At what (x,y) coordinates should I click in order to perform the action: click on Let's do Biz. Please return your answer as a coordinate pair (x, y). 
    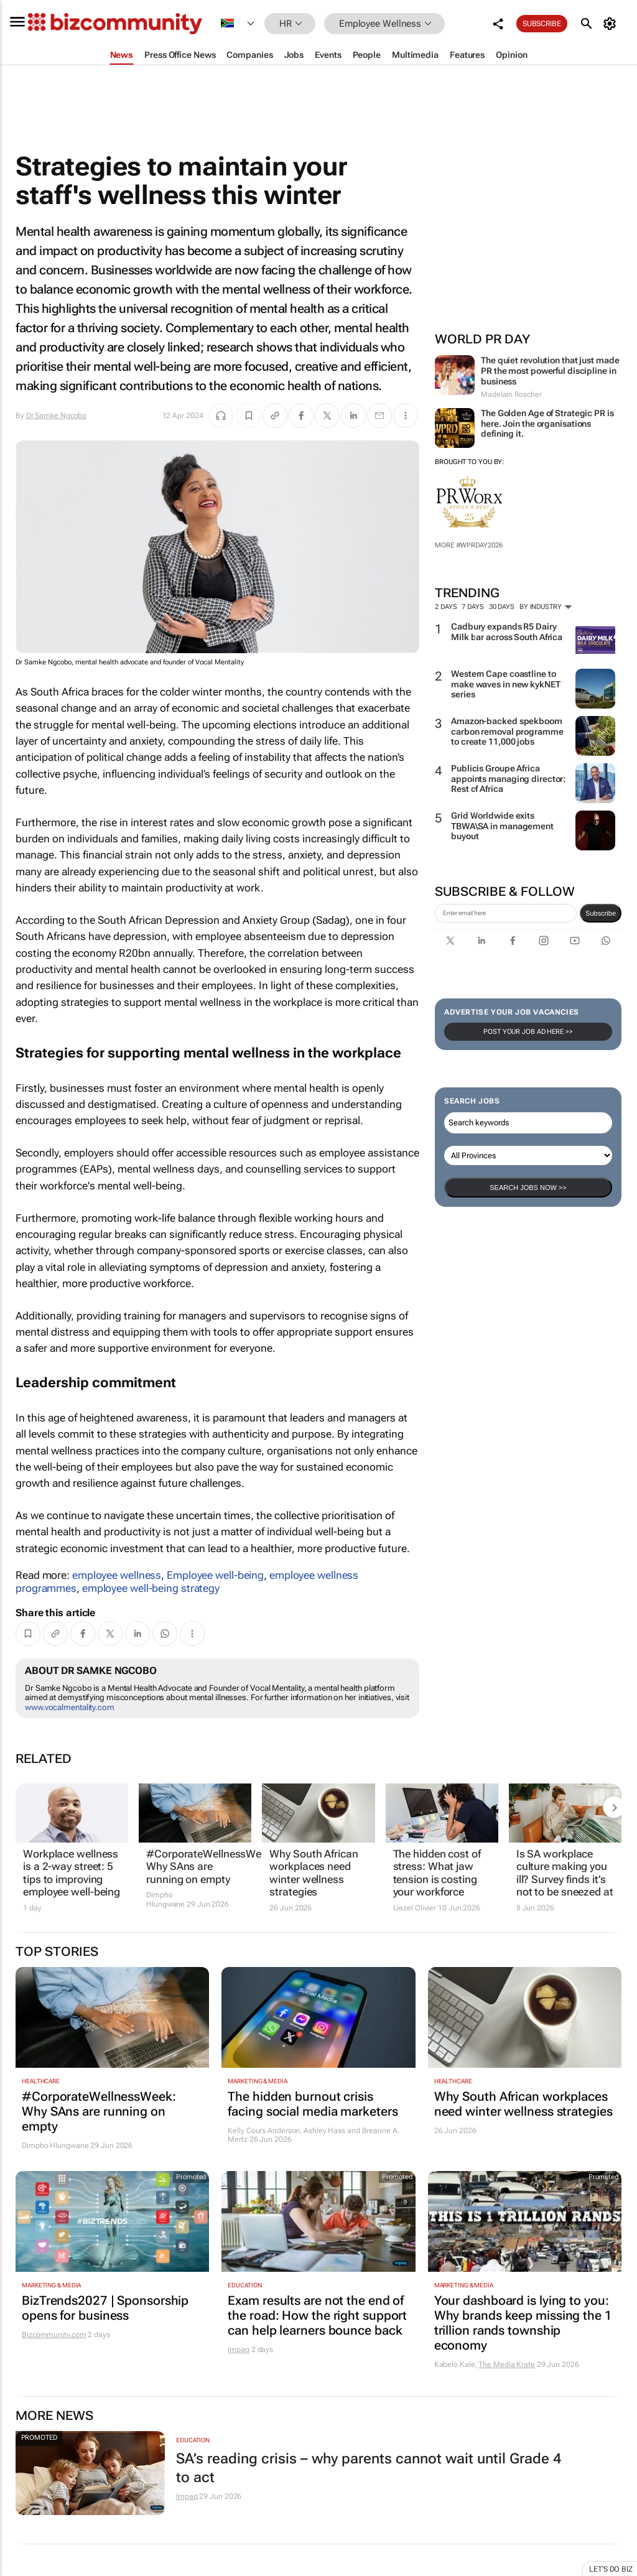
    Looking at the image, I should click on (611, 2569).